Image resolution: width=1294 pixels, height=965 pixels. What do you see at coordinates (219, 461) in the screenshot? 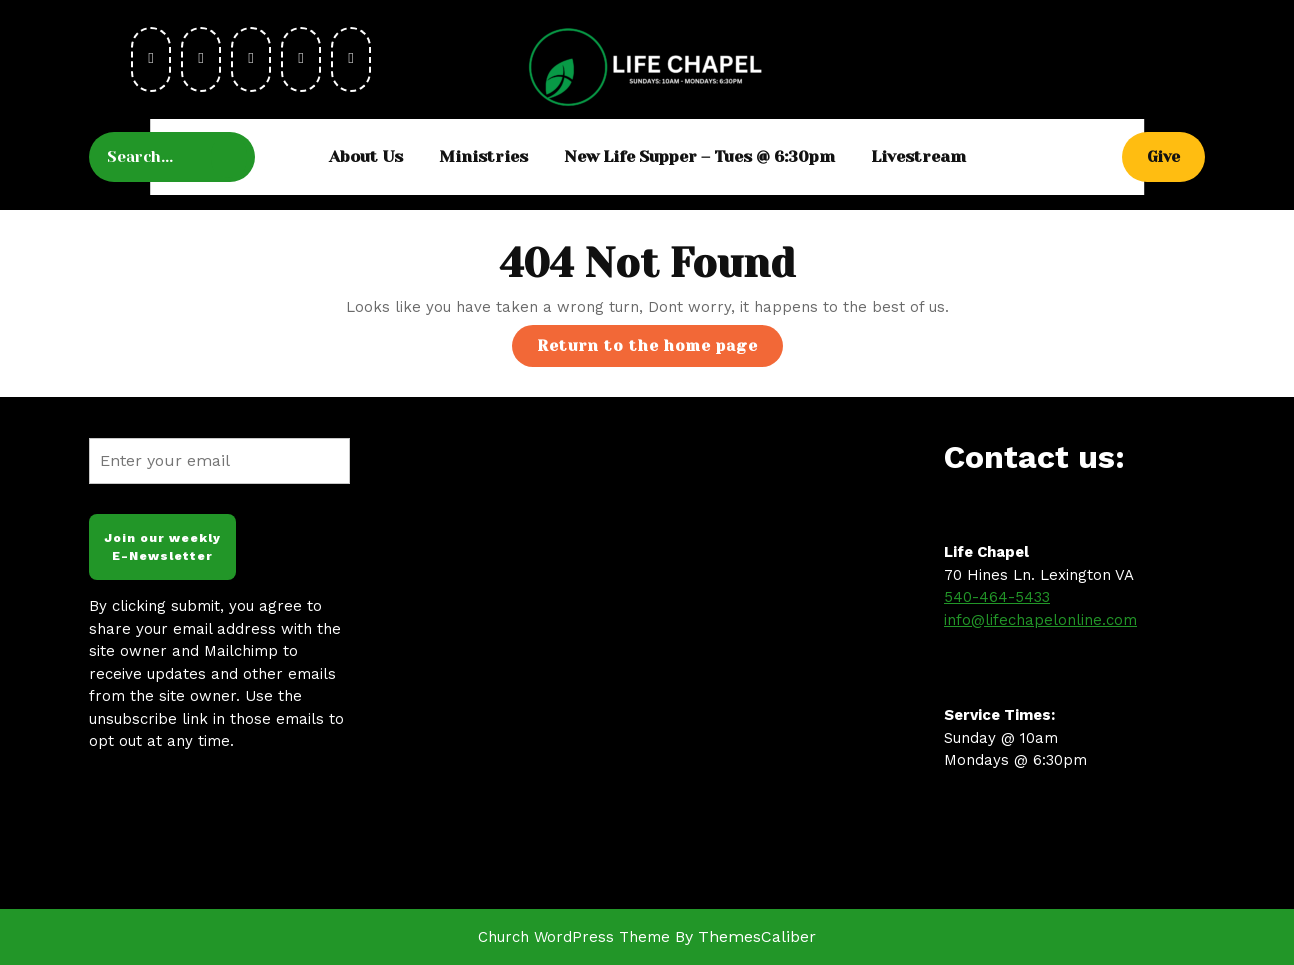
I see `[Enter your email]` at bounding box center [219, 461].